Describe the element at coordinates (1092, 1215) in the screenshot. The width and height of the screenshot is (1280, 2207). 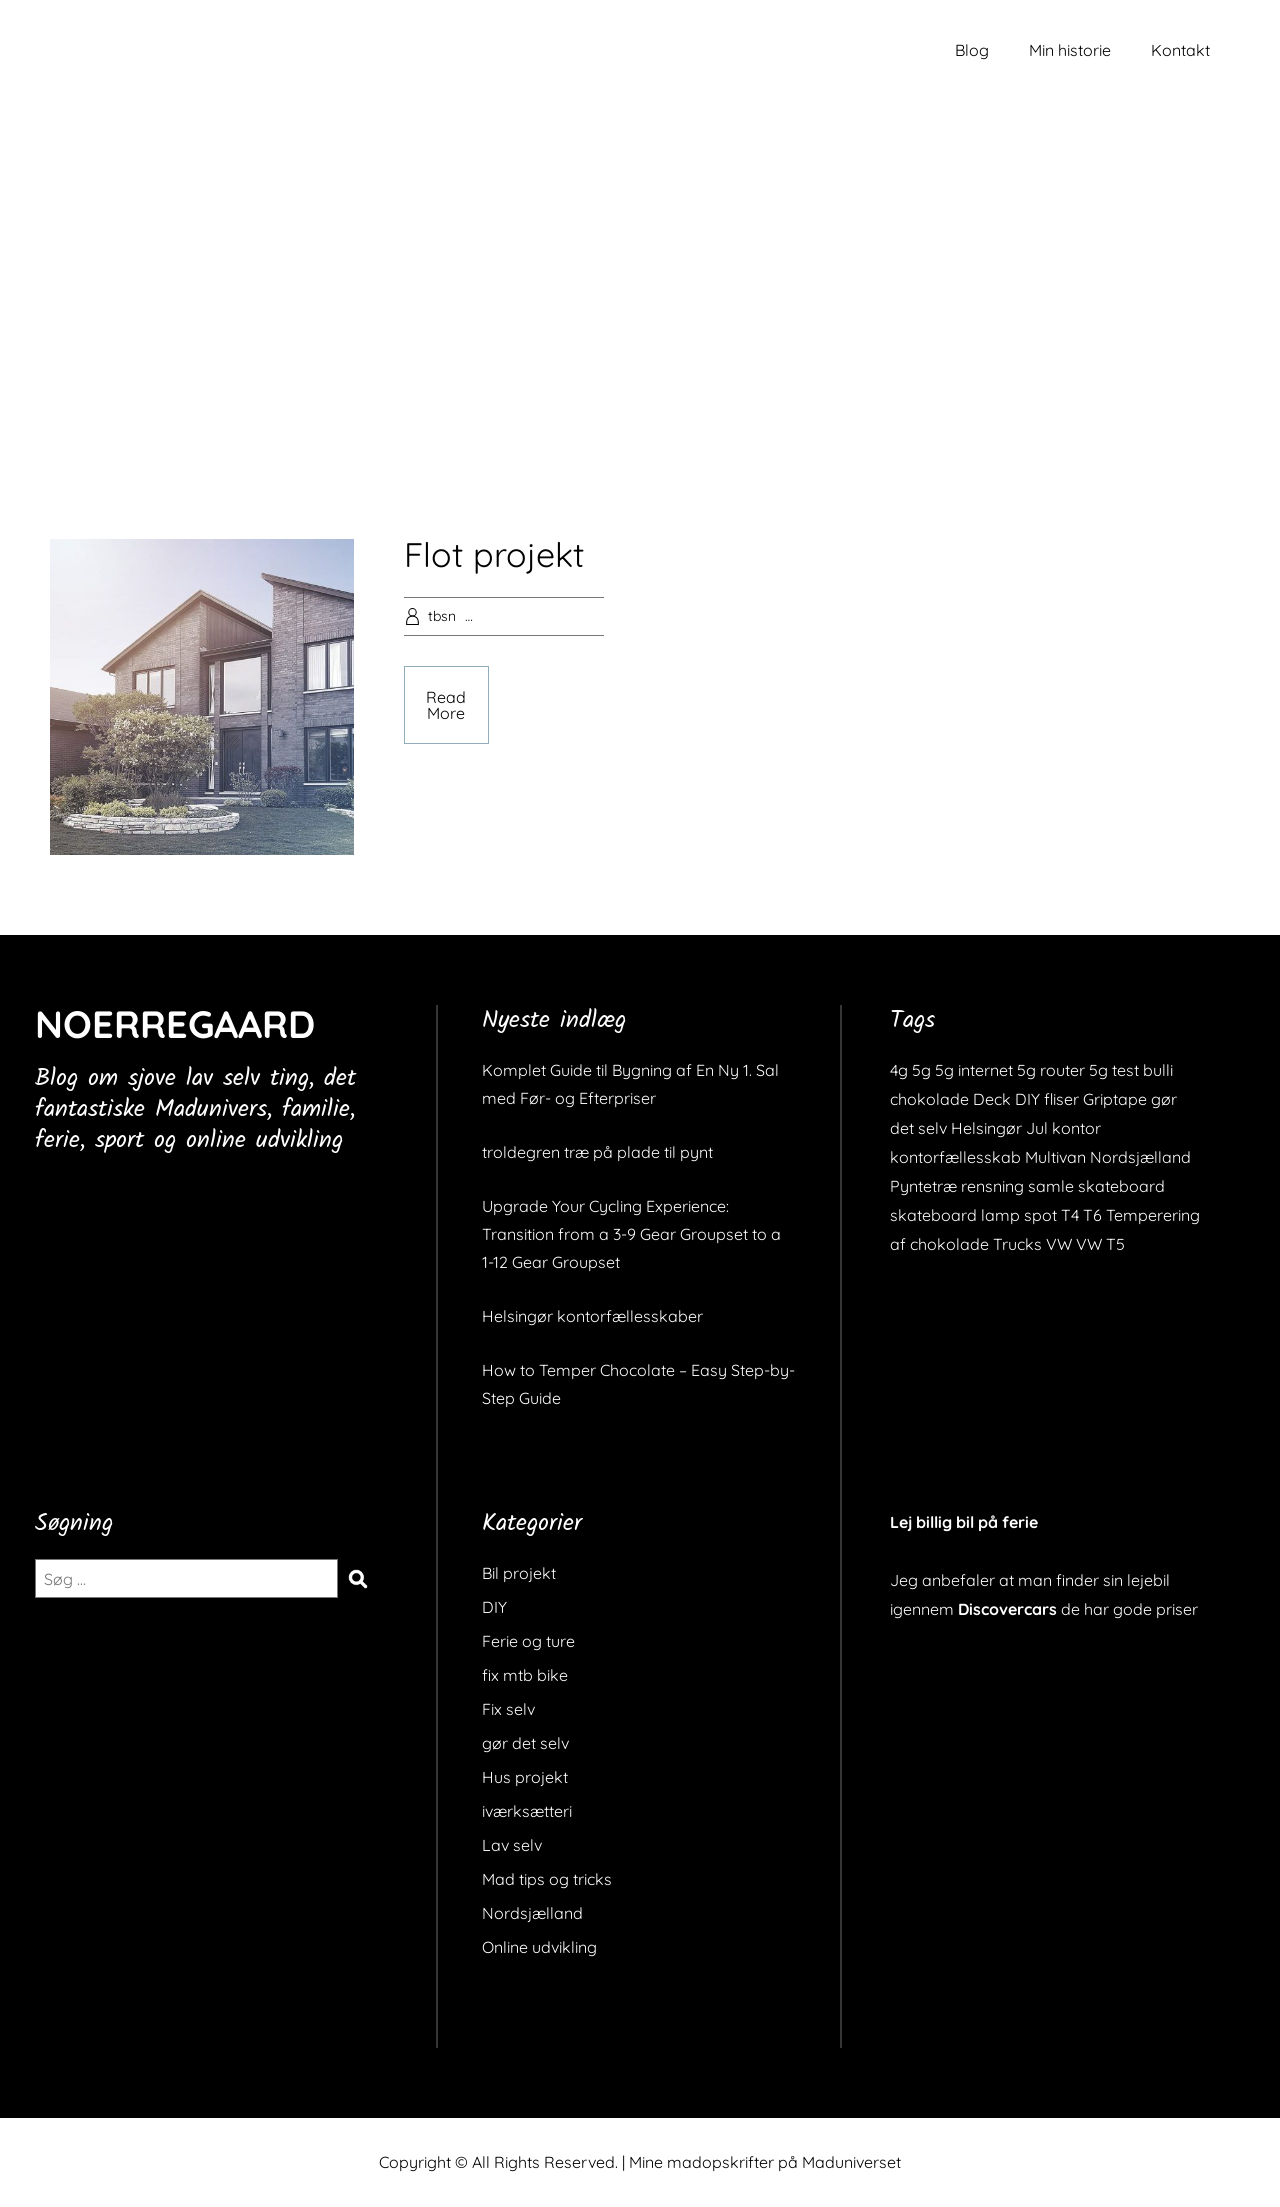
I see `T6 [T6 (1 element)]` at that location.